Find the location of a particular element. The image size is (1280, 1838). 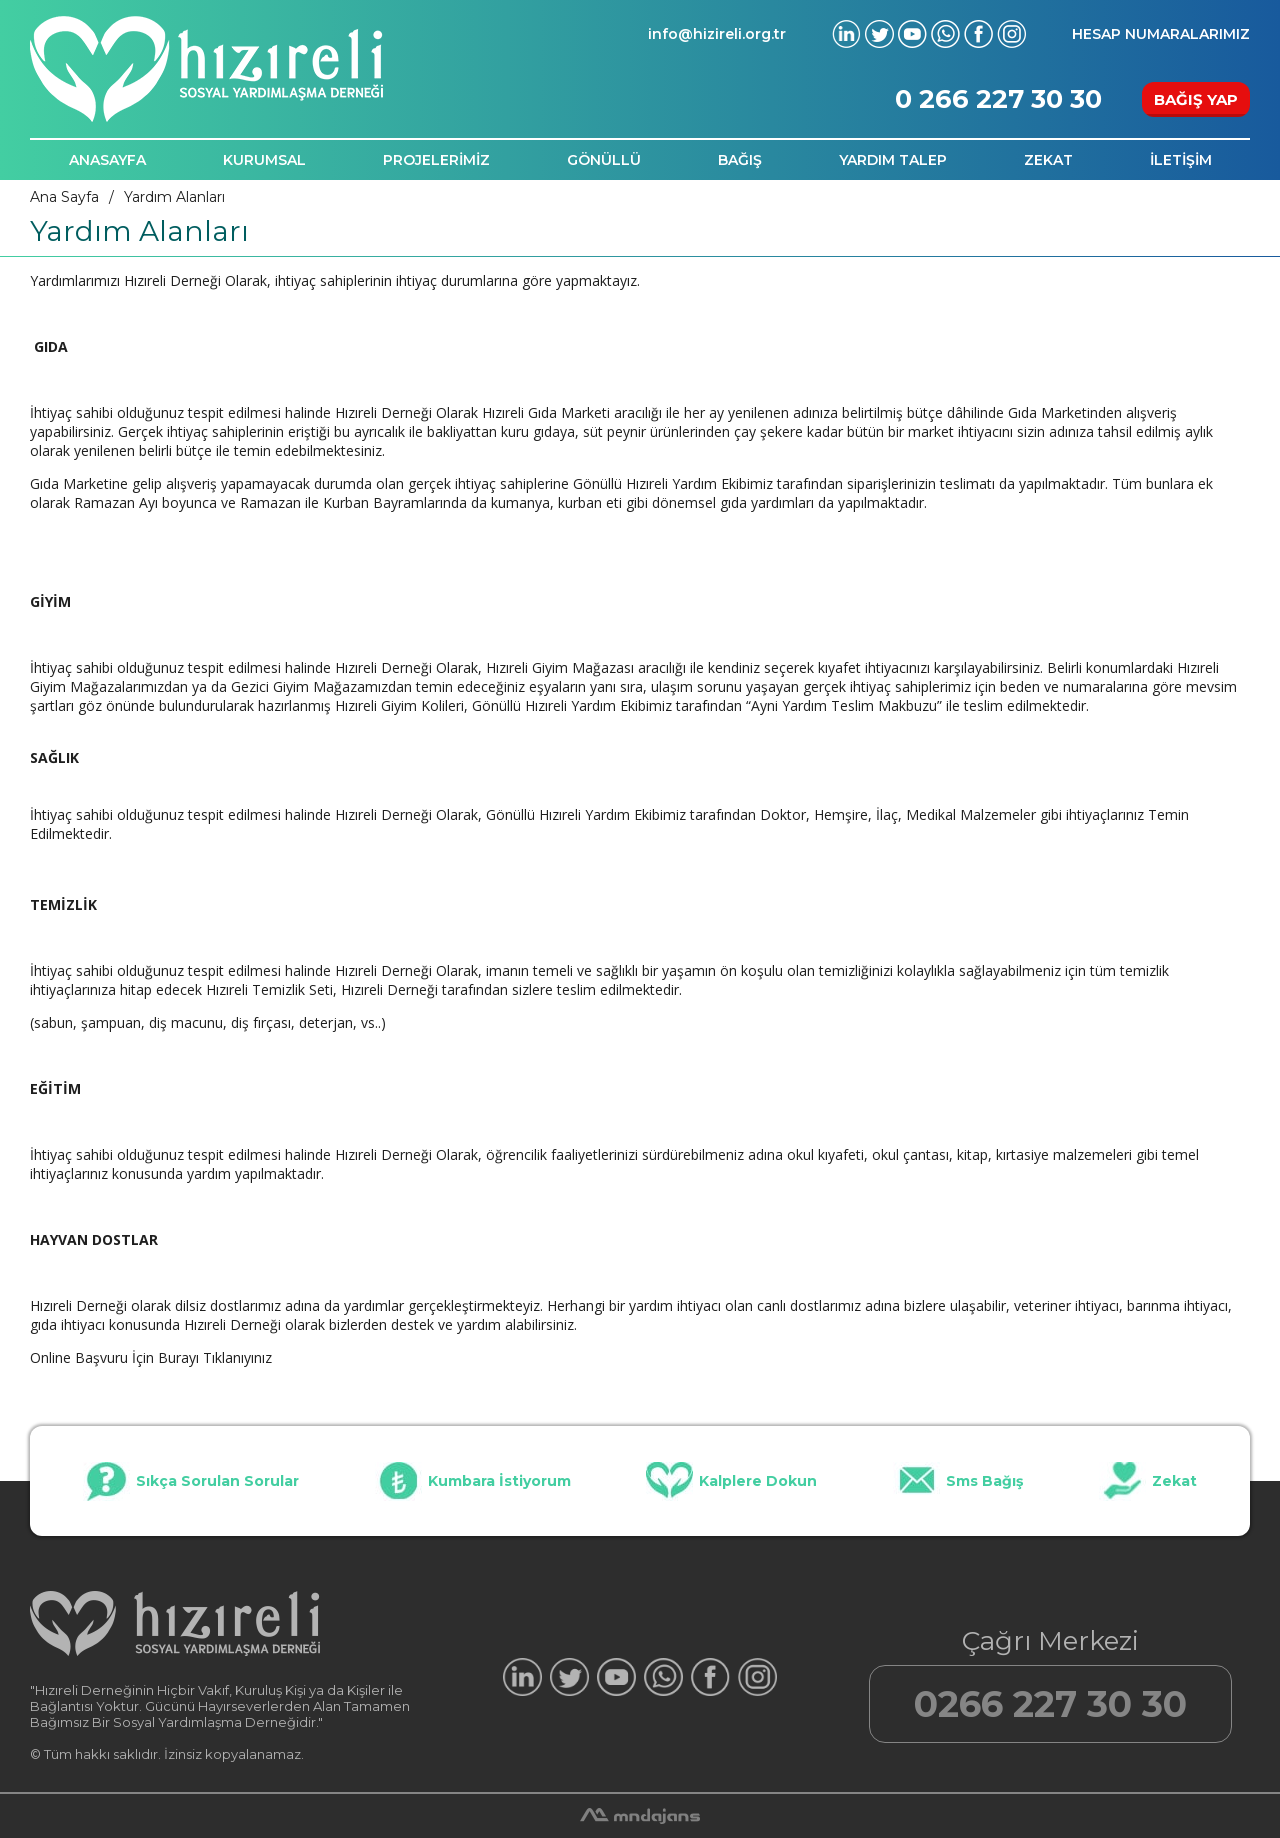

Ana Sayfa is located at coordinates (64, 197).